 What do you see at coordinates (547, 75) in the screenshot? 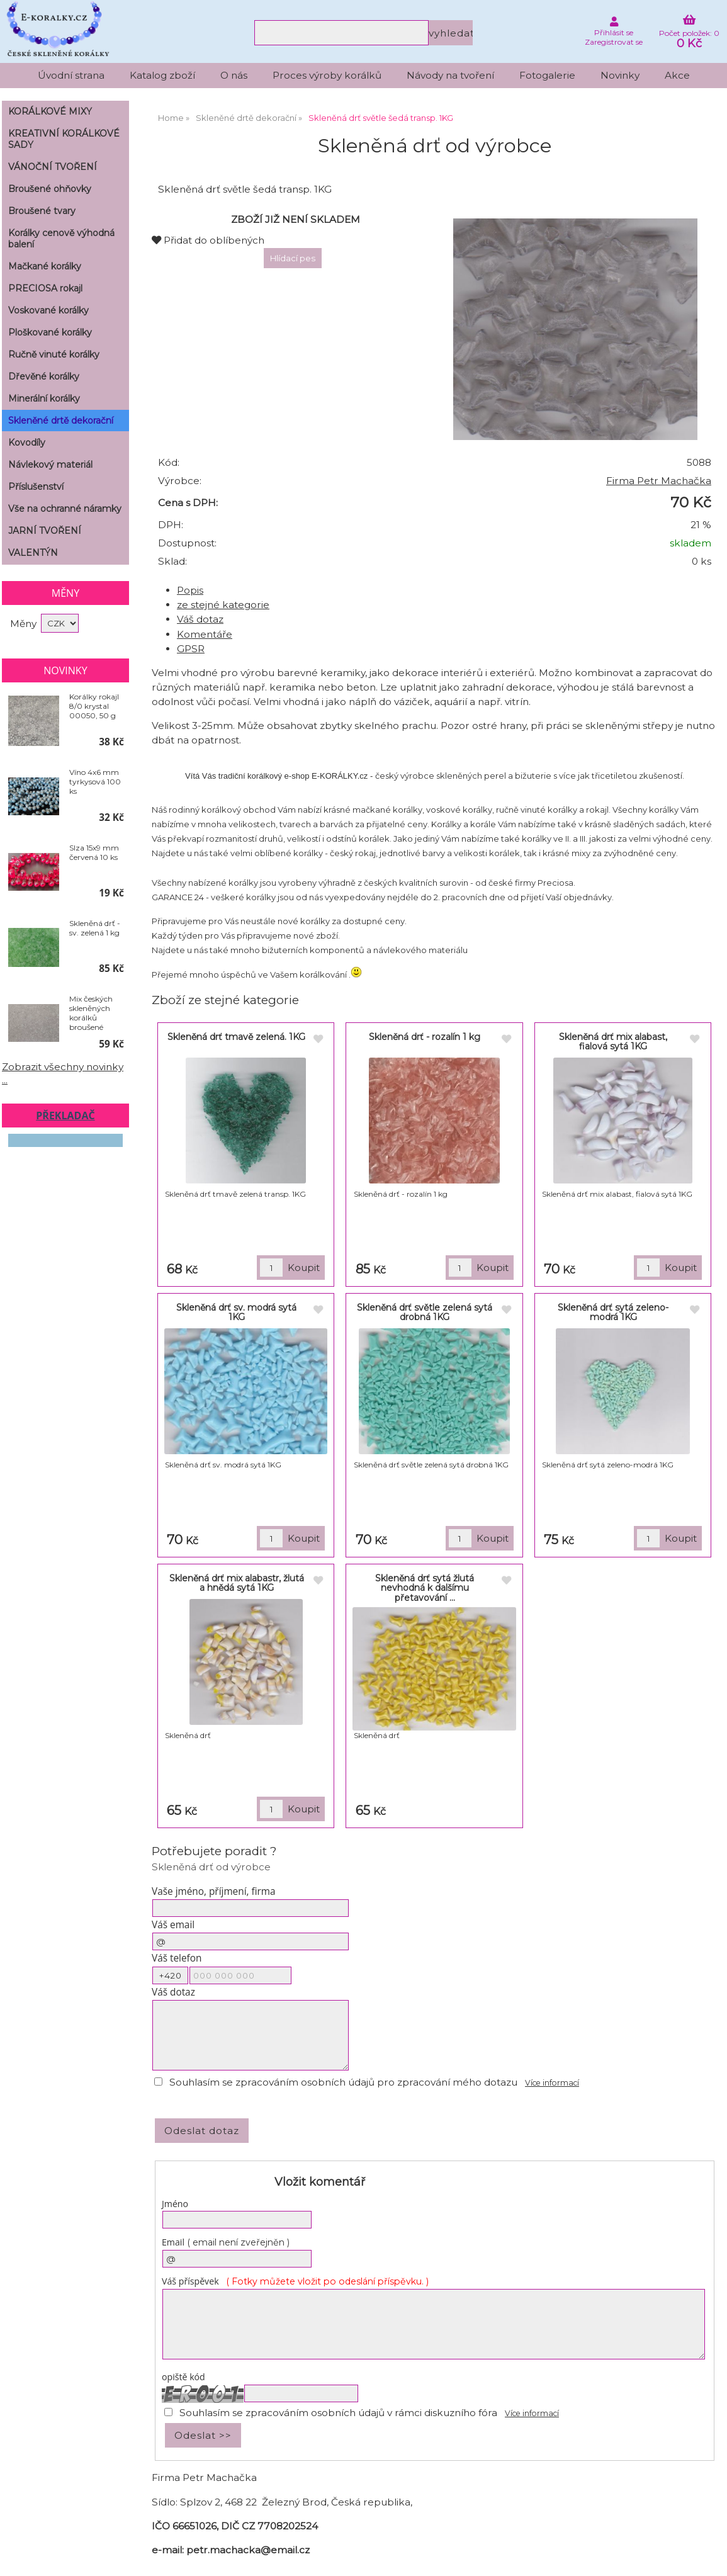
I see `Fotogalerie` at bounding box center [547, 75].